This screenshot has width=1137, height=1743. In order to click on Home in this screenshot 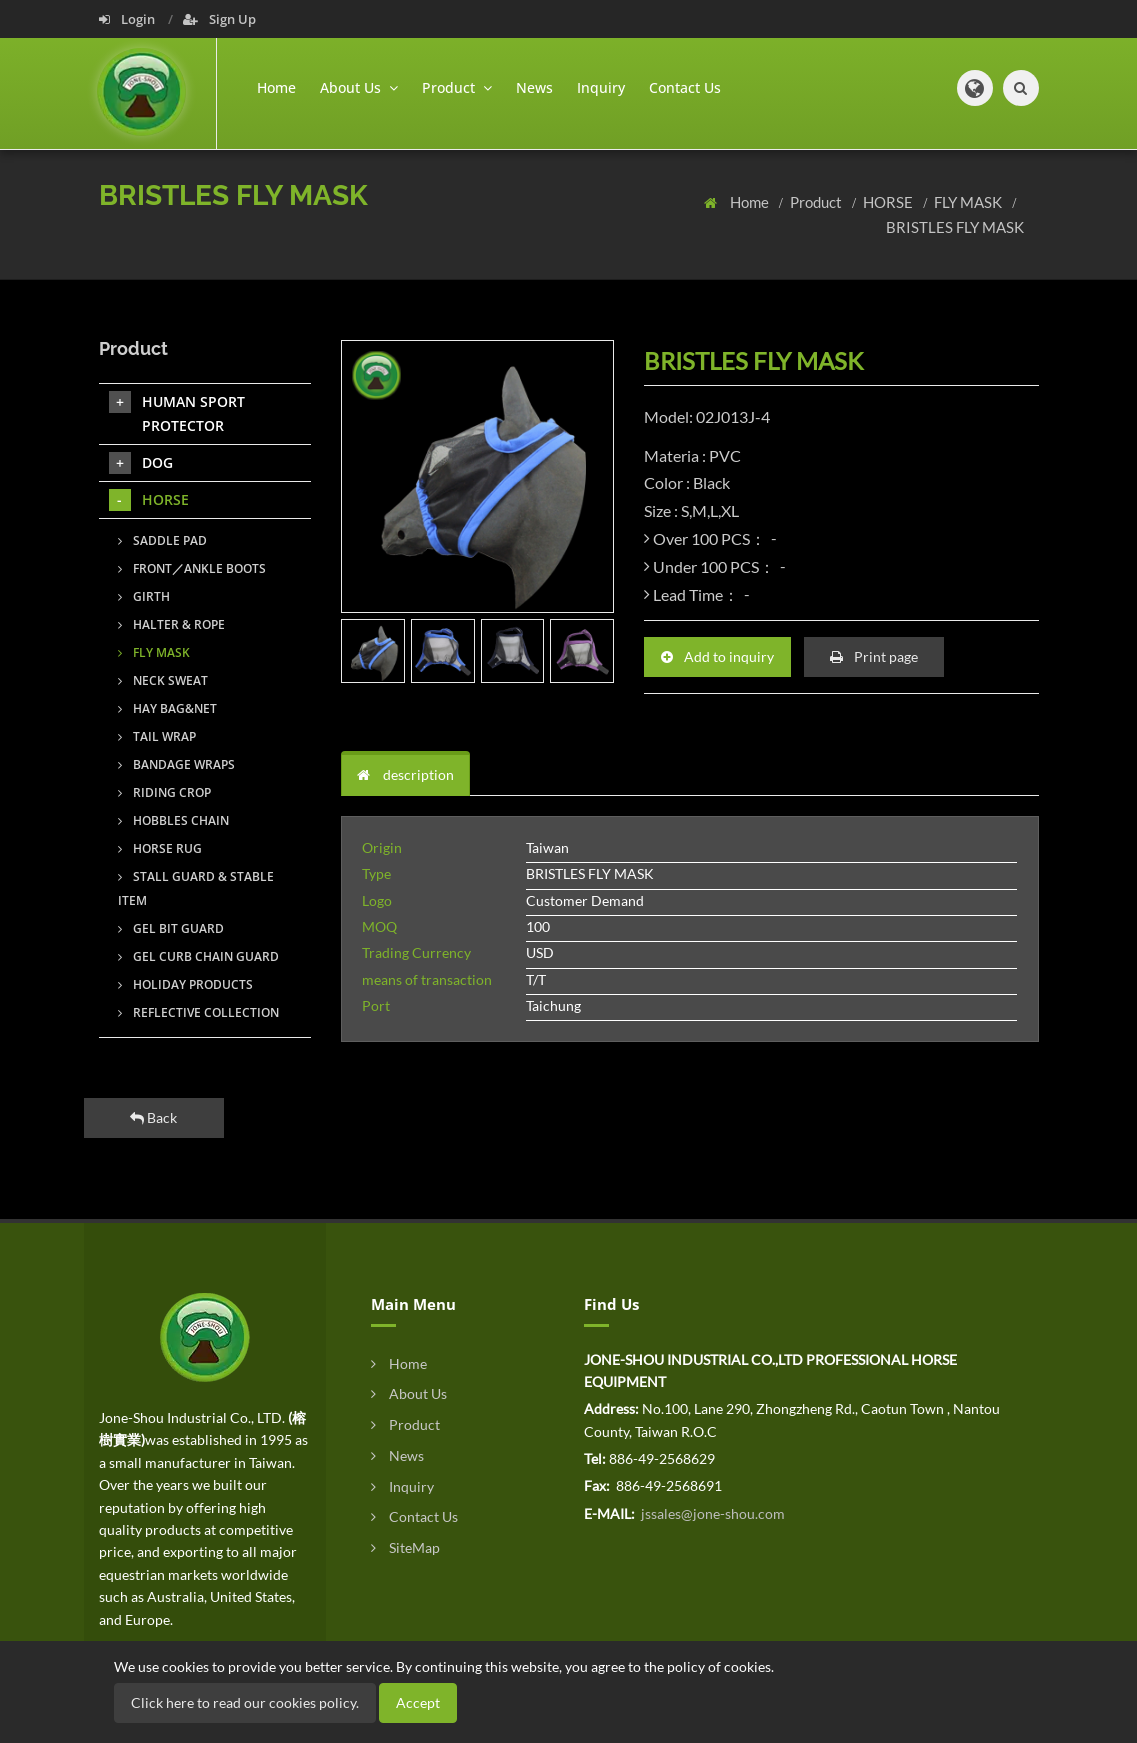, I will do `click(276, 87)`.